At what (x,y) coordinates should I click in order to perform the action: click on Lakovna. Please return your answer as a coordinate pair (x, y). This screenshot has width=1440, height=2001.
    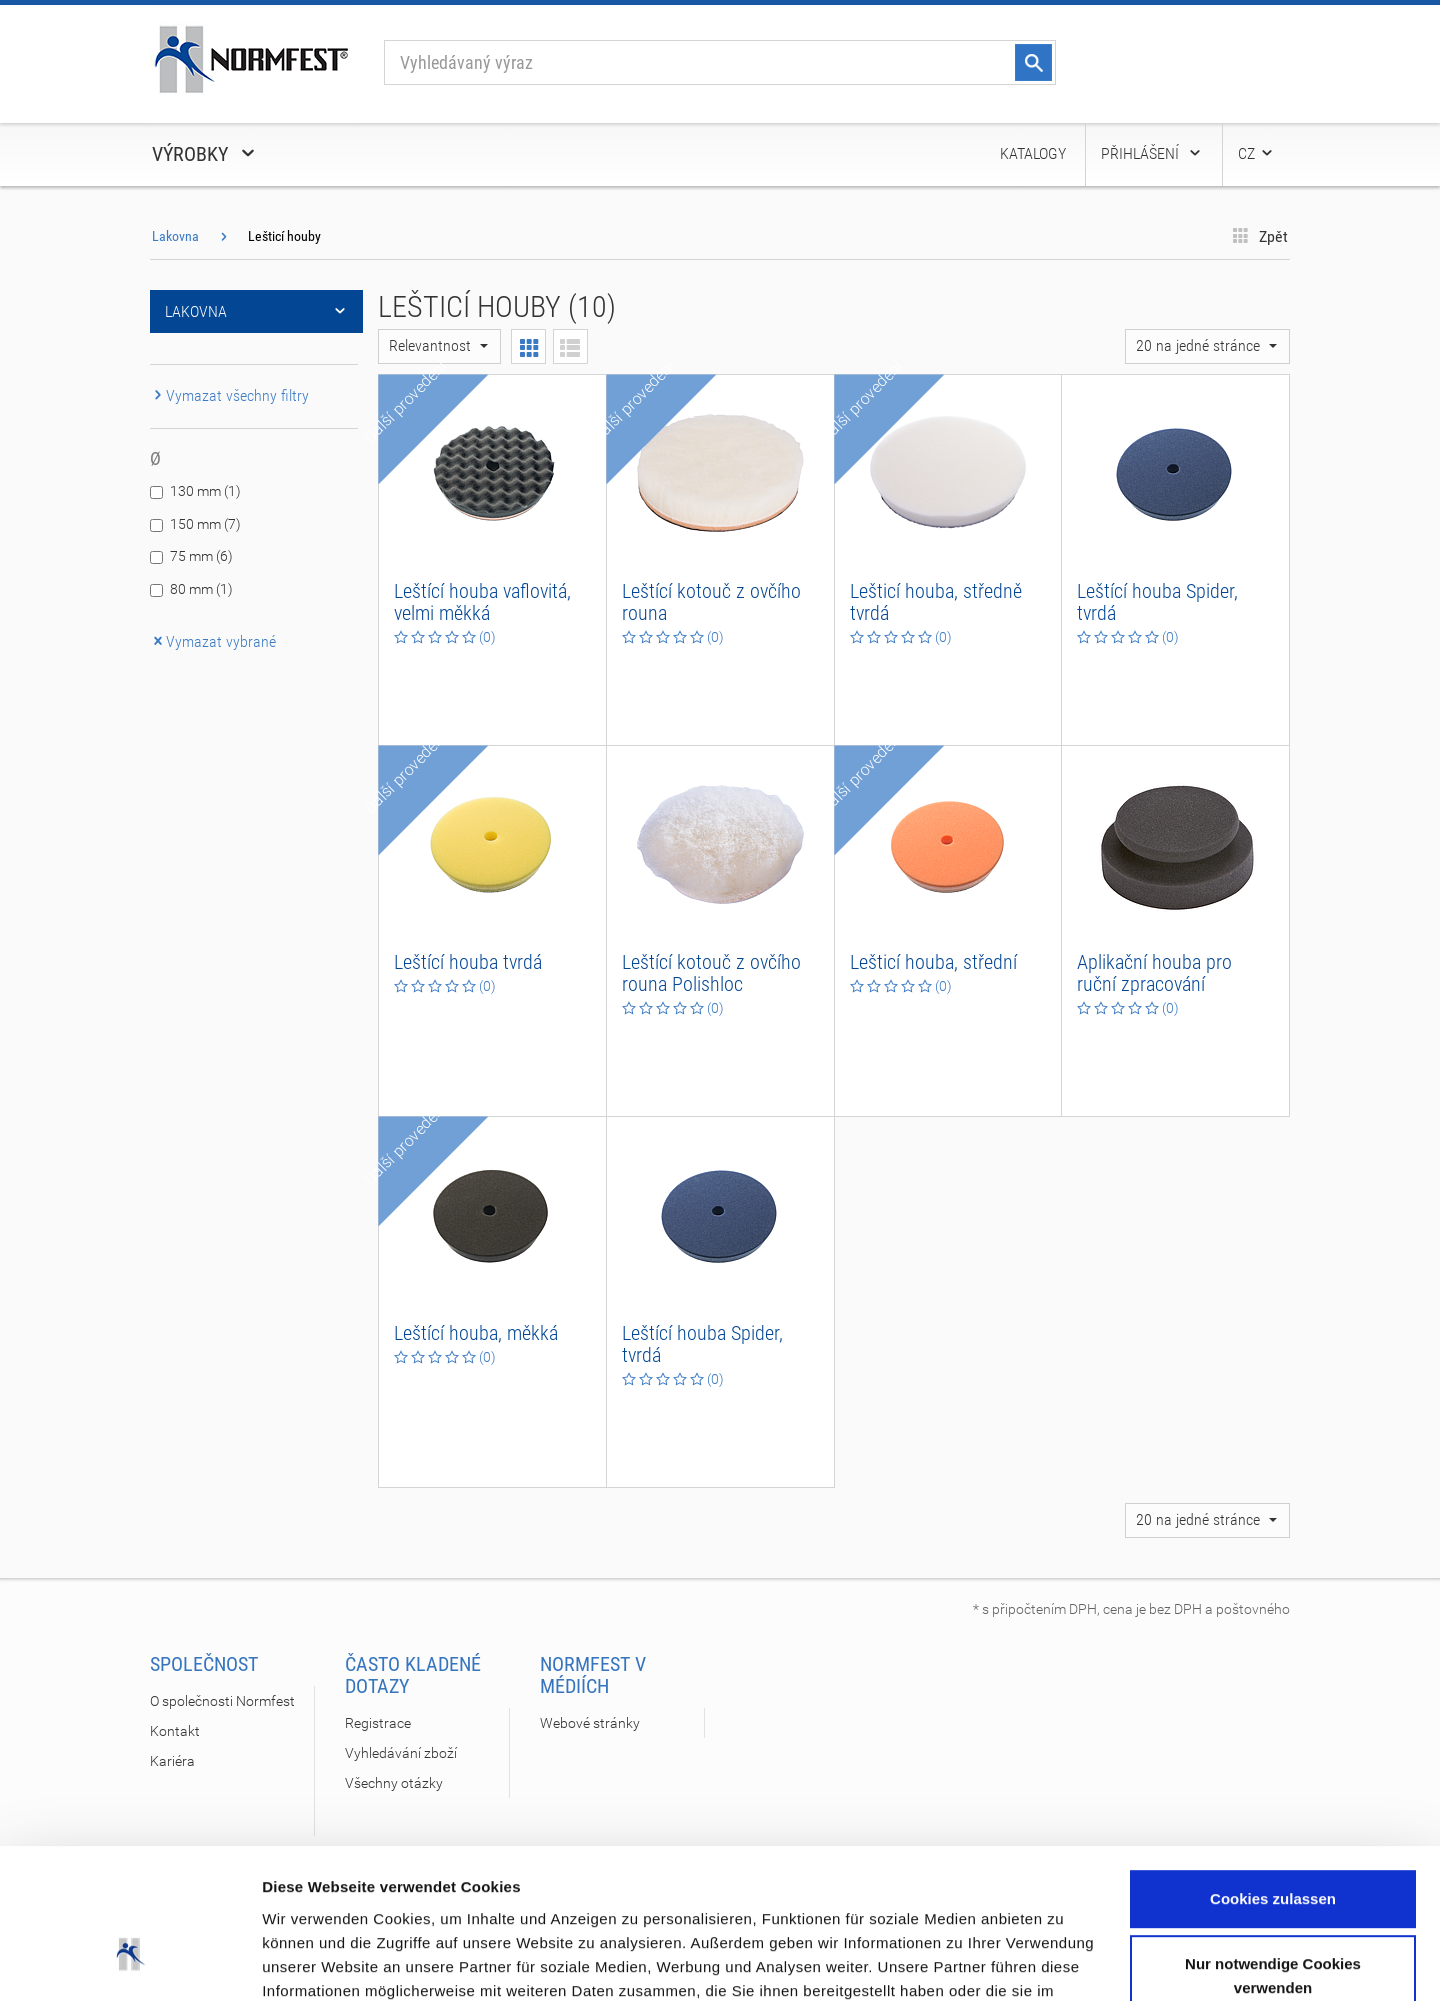
    Looking at the image, I should click on (175, 236).